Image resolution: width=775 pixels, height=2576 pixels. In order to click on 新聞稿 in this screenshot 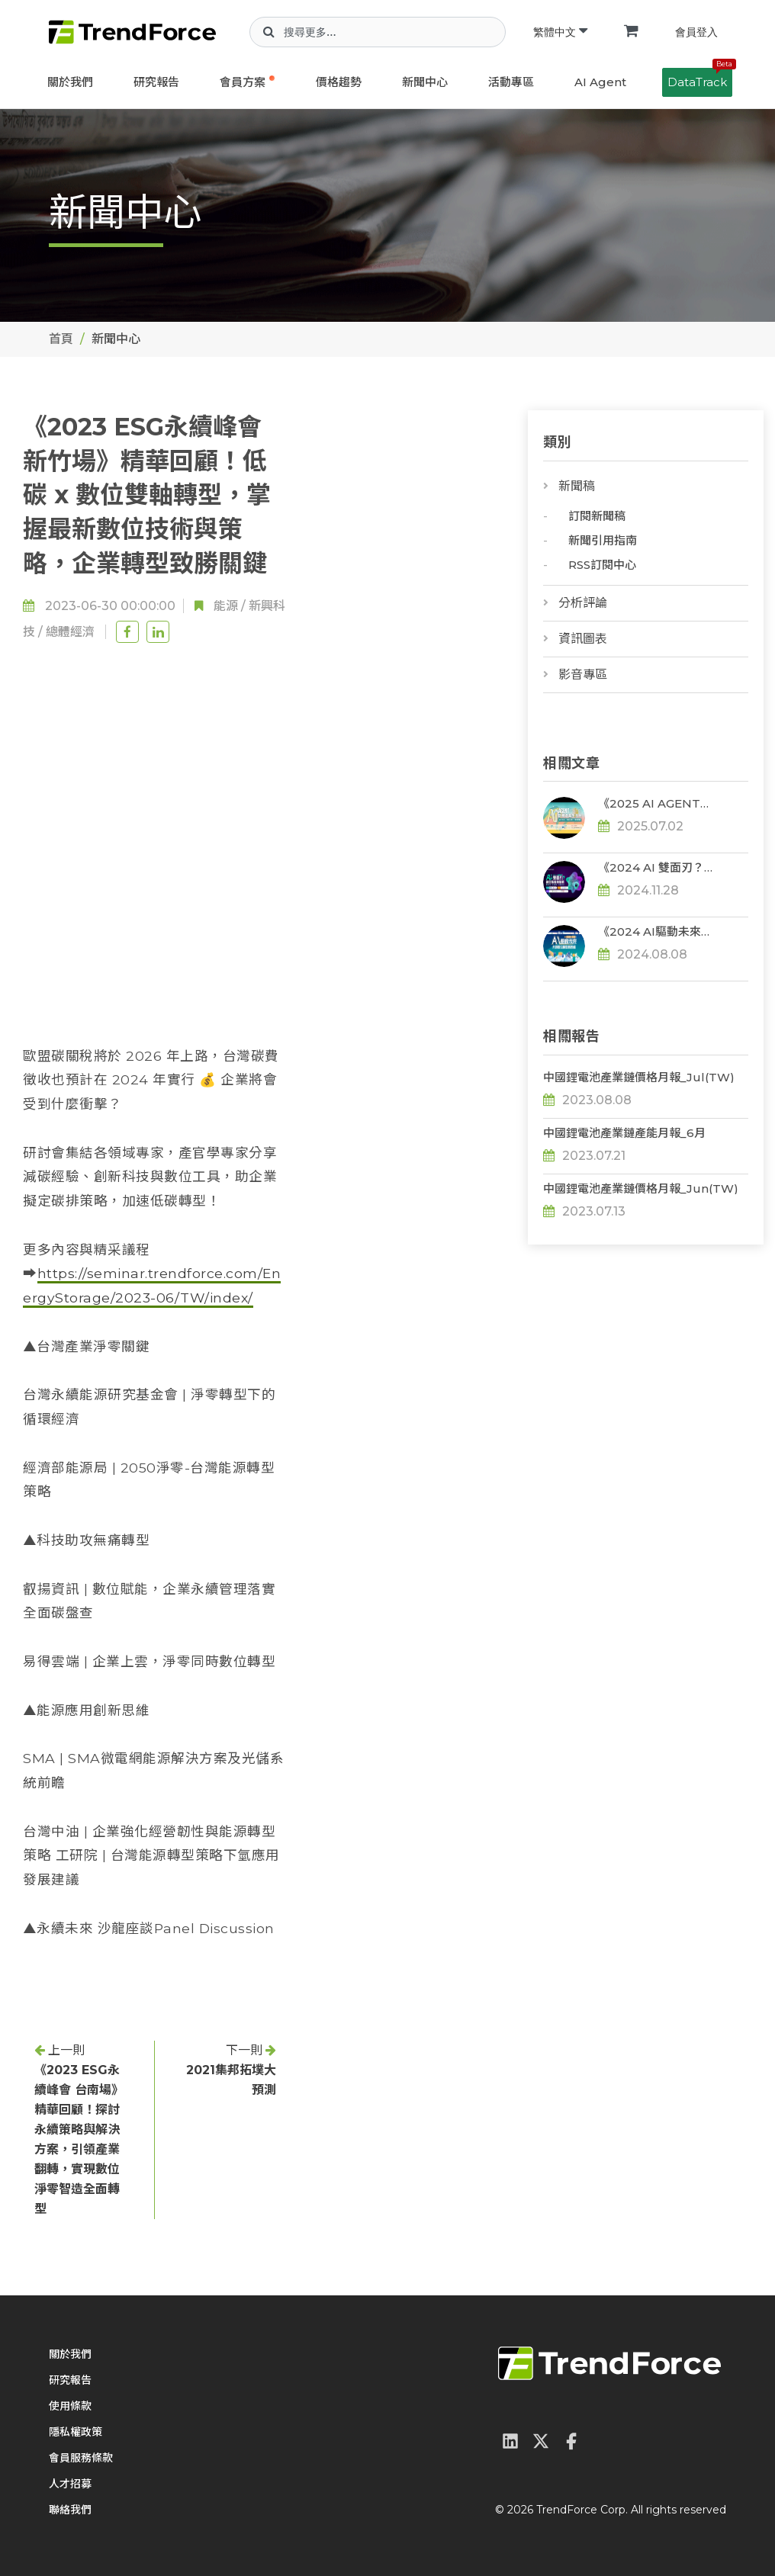, I will do `click(576, 486)`.